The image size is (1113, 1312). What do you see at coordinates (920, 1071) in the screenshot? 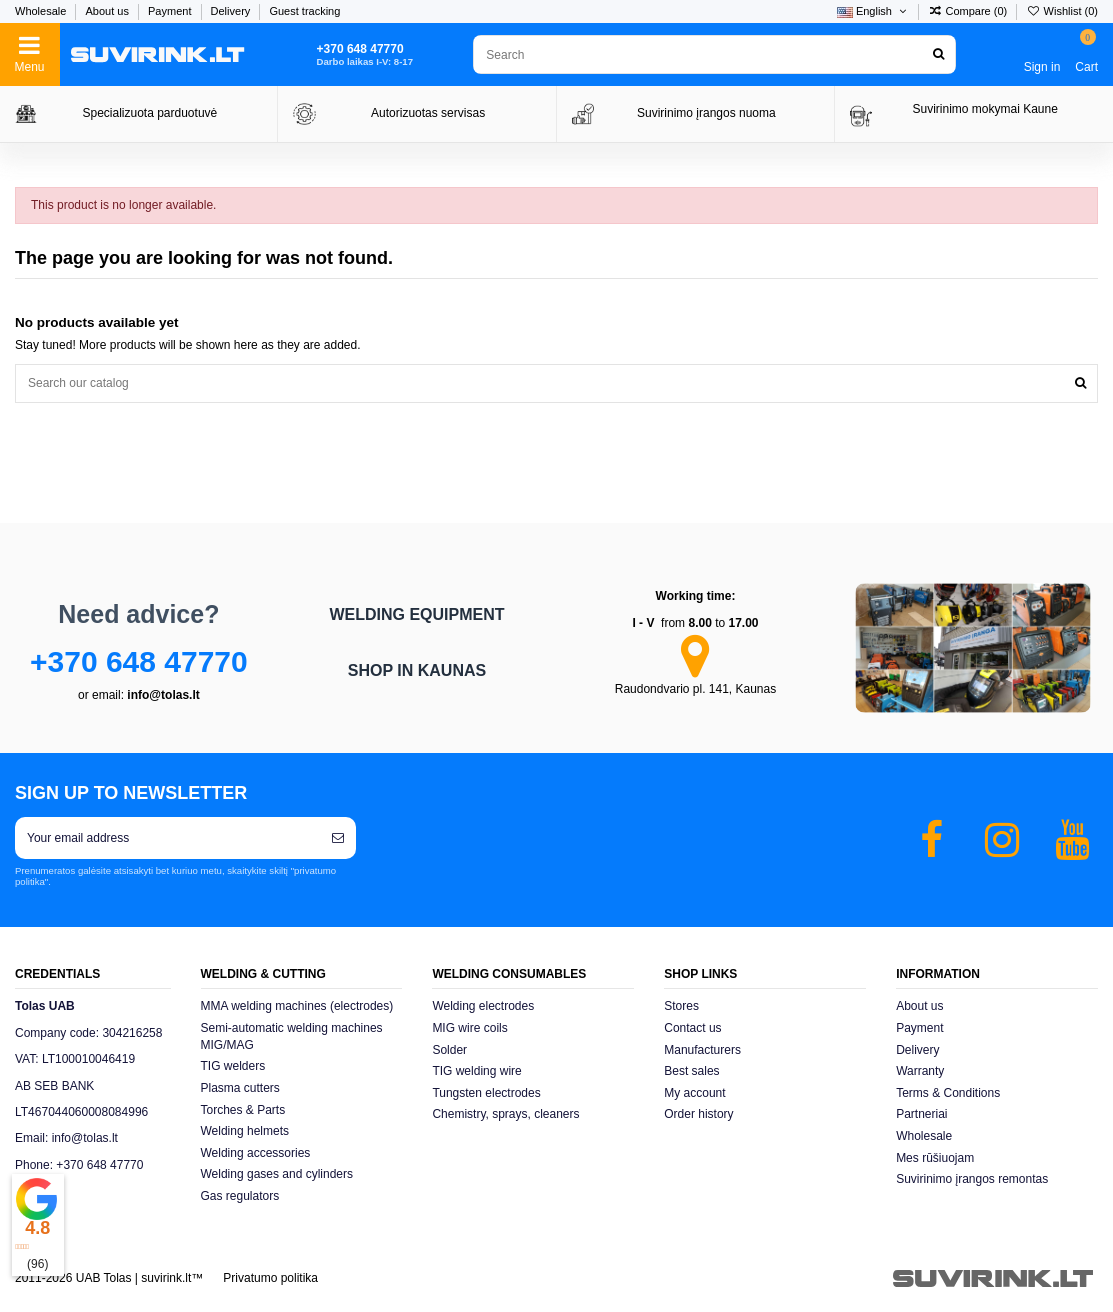
I see `Warranty` at bounding box center [920, 1071].